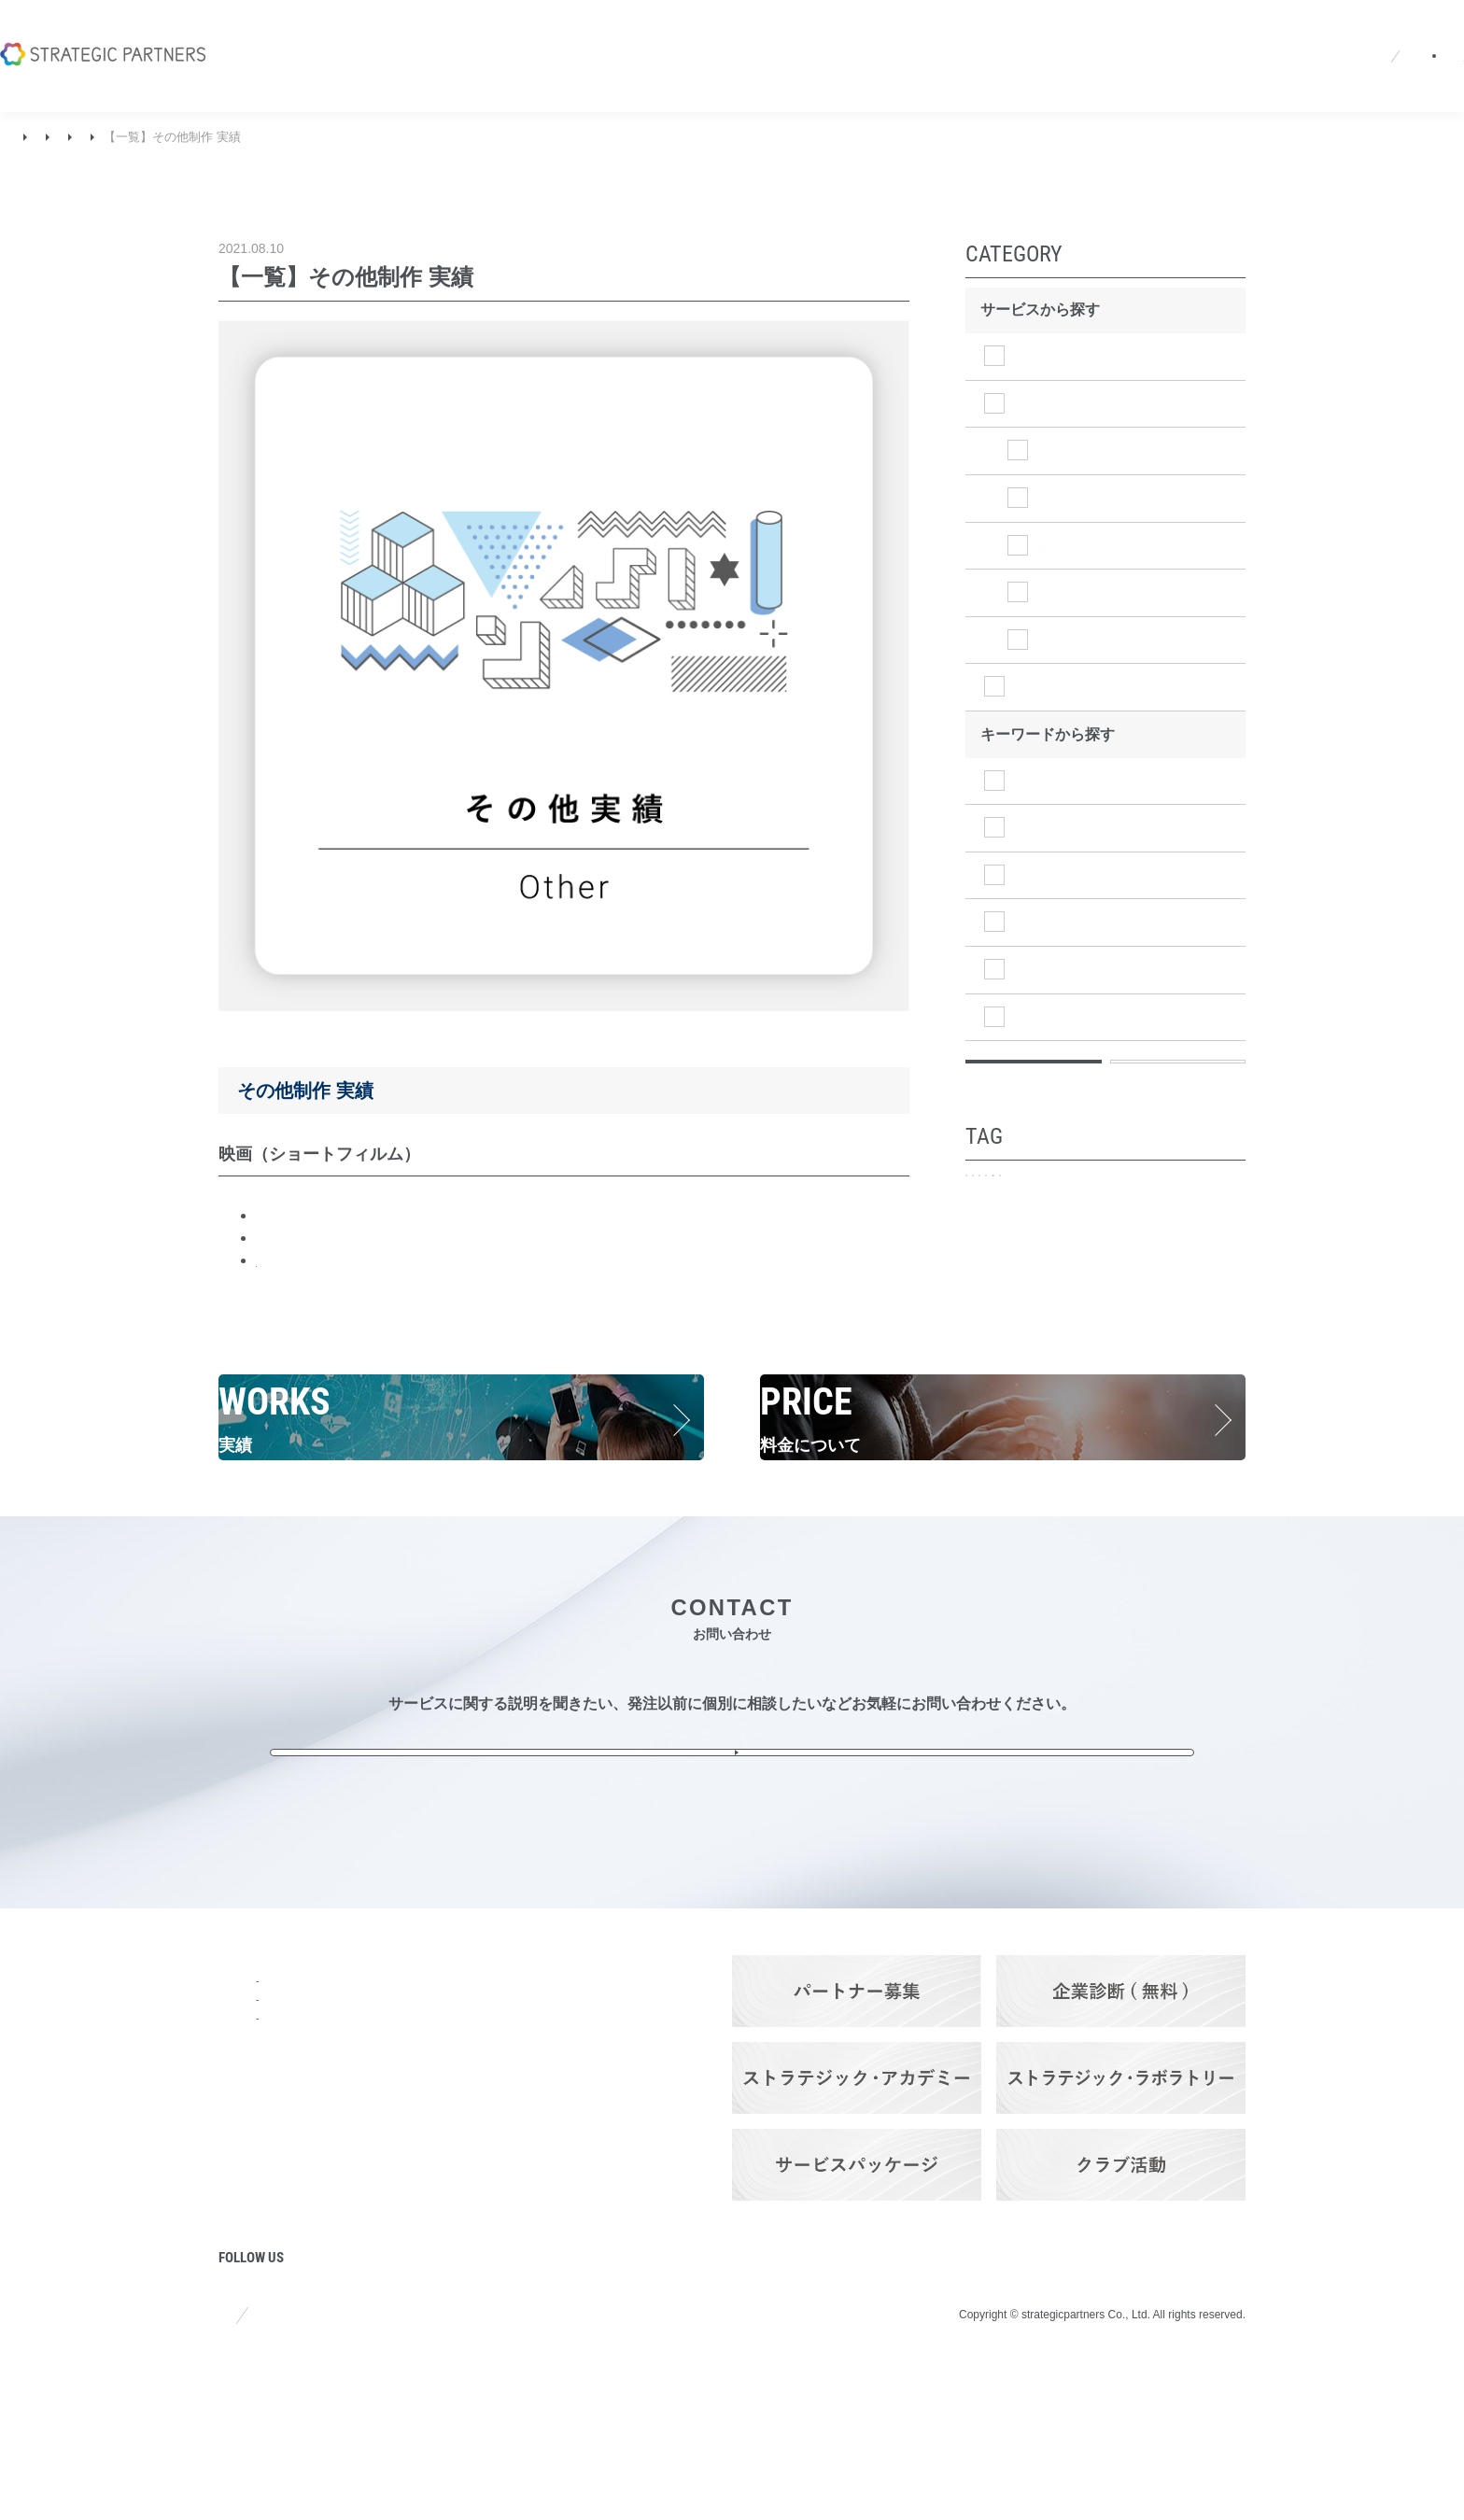 This screenshot has height=2520, width=1464. Describe the element at coordinates (426, 2172) in the screenshot. I see `ストラテジック・ソリューション・サービス` at that location.